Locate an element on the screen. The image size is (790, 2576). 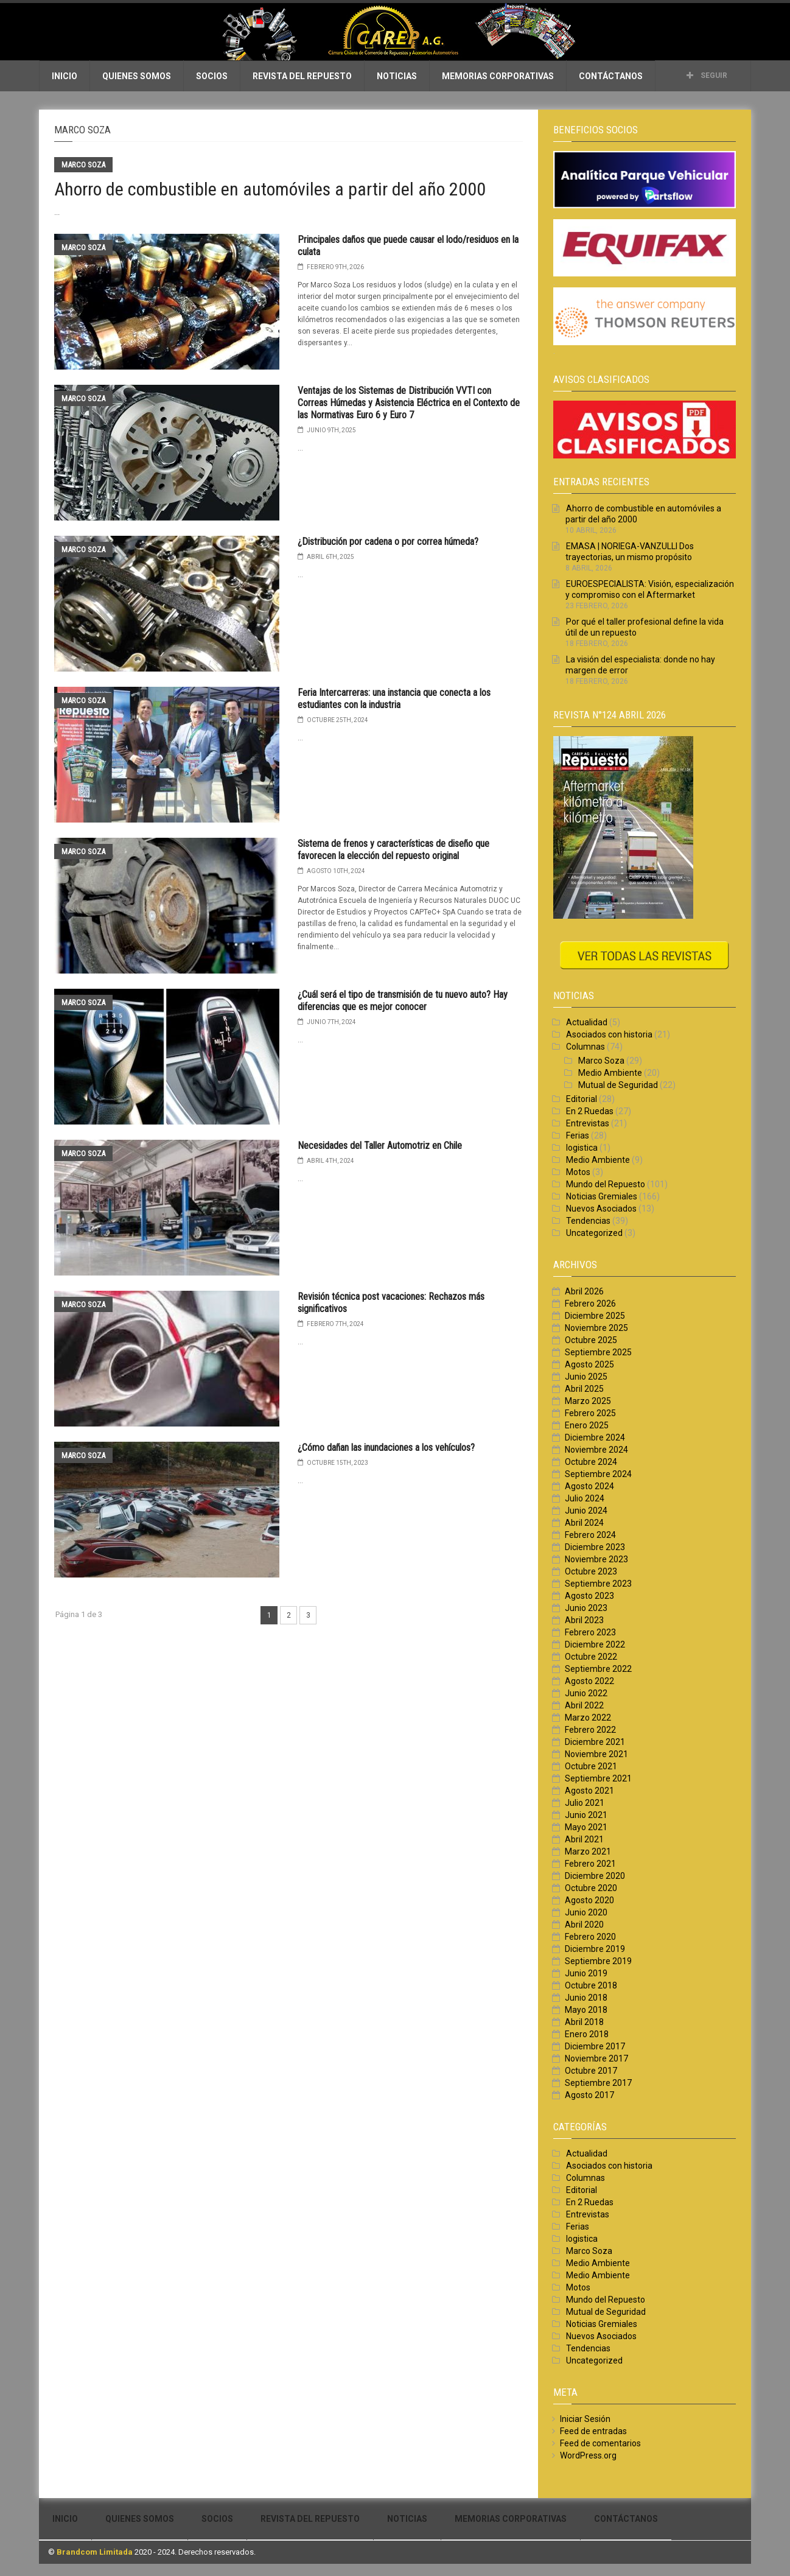
Noviembre 2025 is located at coordinates (596, 1328).